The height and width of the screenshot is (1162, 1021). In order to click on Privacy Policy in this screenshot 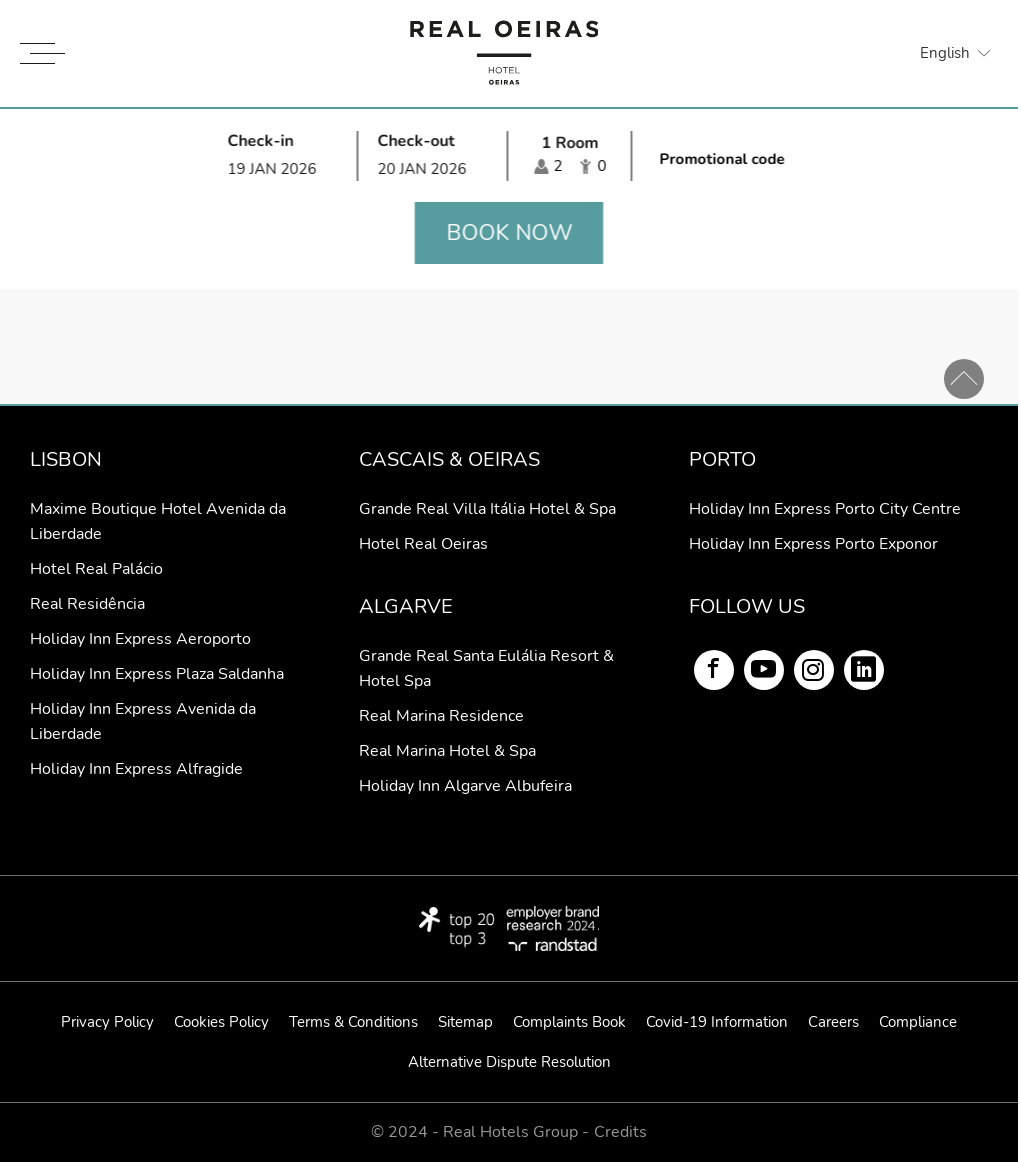, I will do `click(107, 1022)`.